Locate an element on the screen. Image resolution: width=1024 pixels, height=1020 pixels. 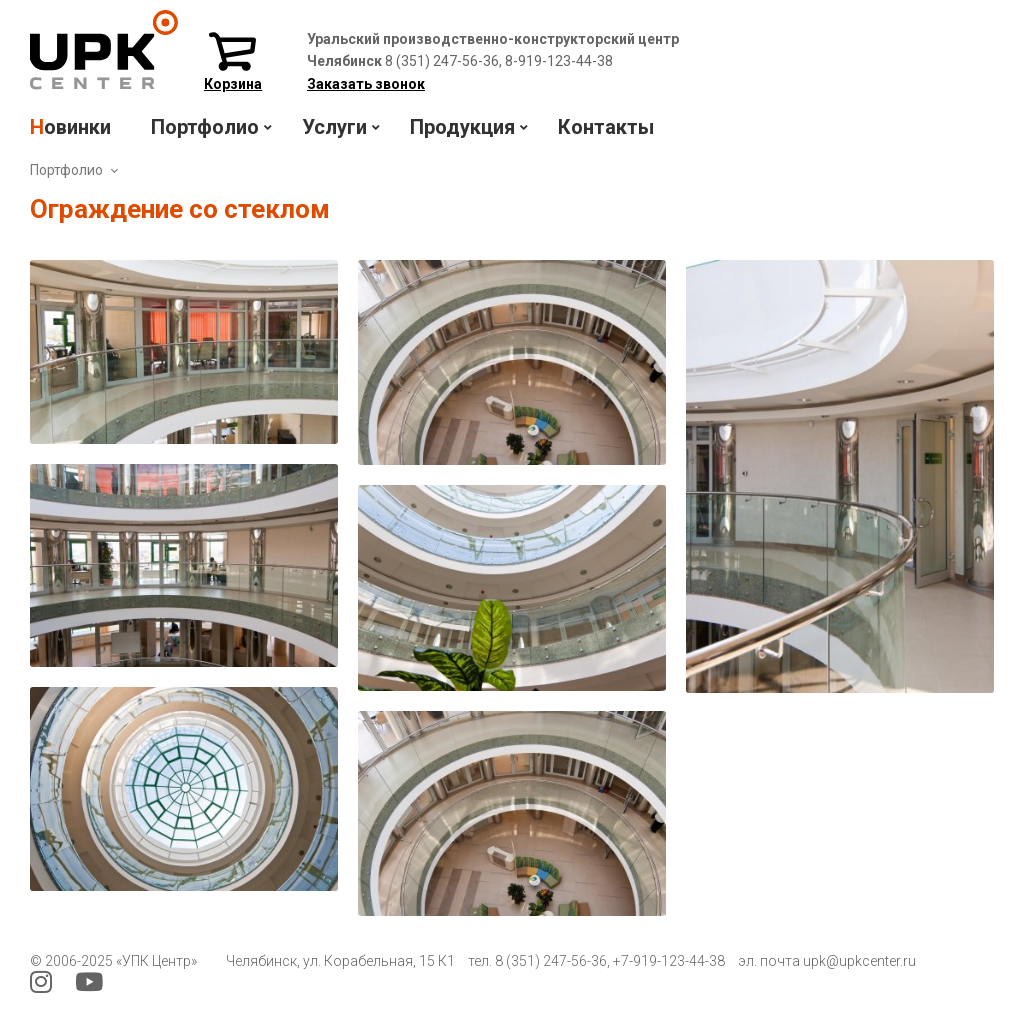
Новинки is located at coordinates (70, 127).